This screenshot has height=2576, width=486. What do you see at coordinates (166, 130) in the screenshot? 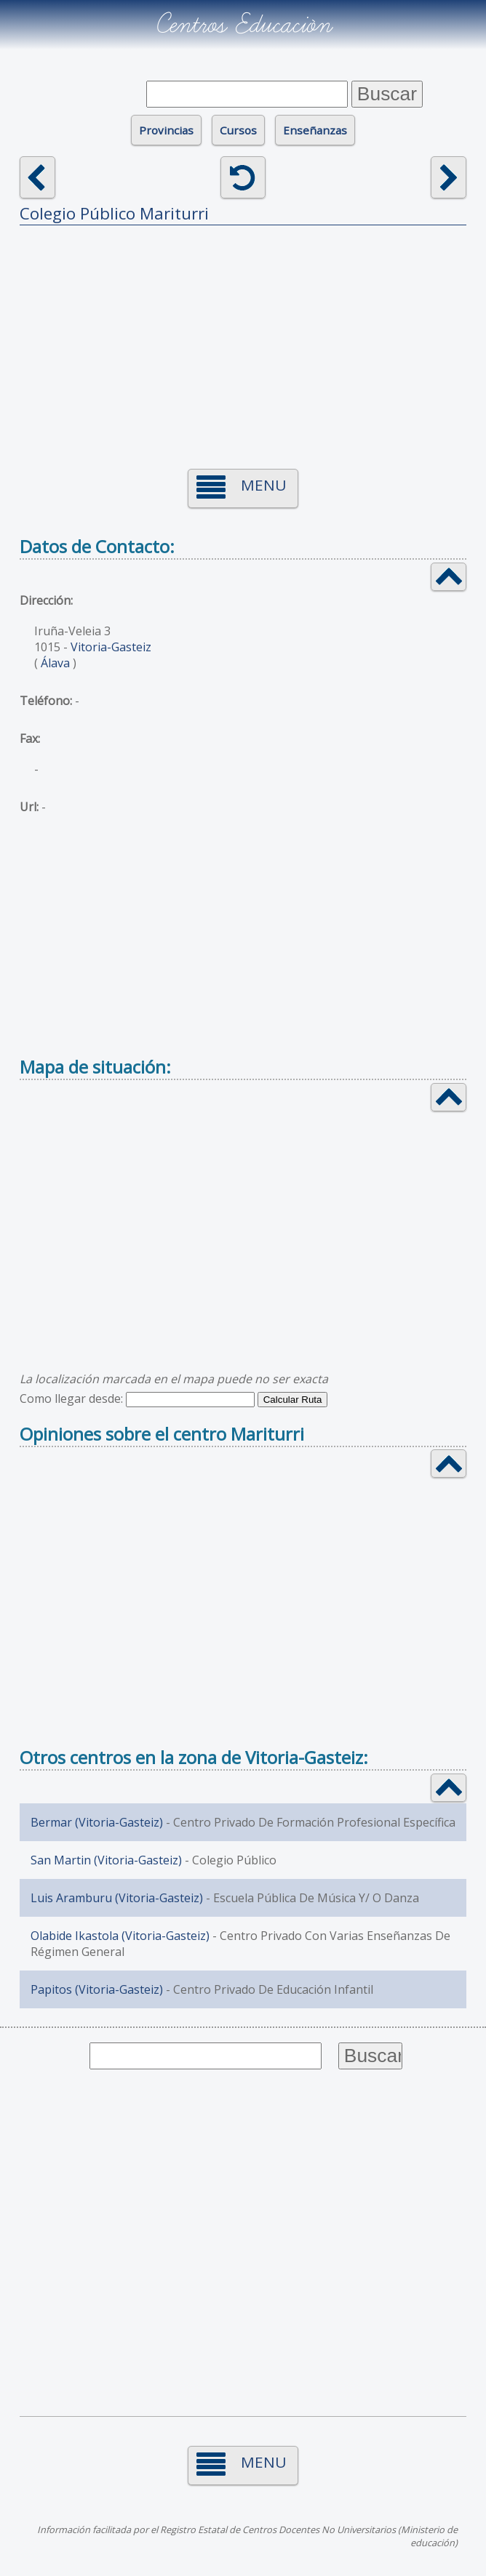
I see `Provincias` at bounding box center [166, 130].